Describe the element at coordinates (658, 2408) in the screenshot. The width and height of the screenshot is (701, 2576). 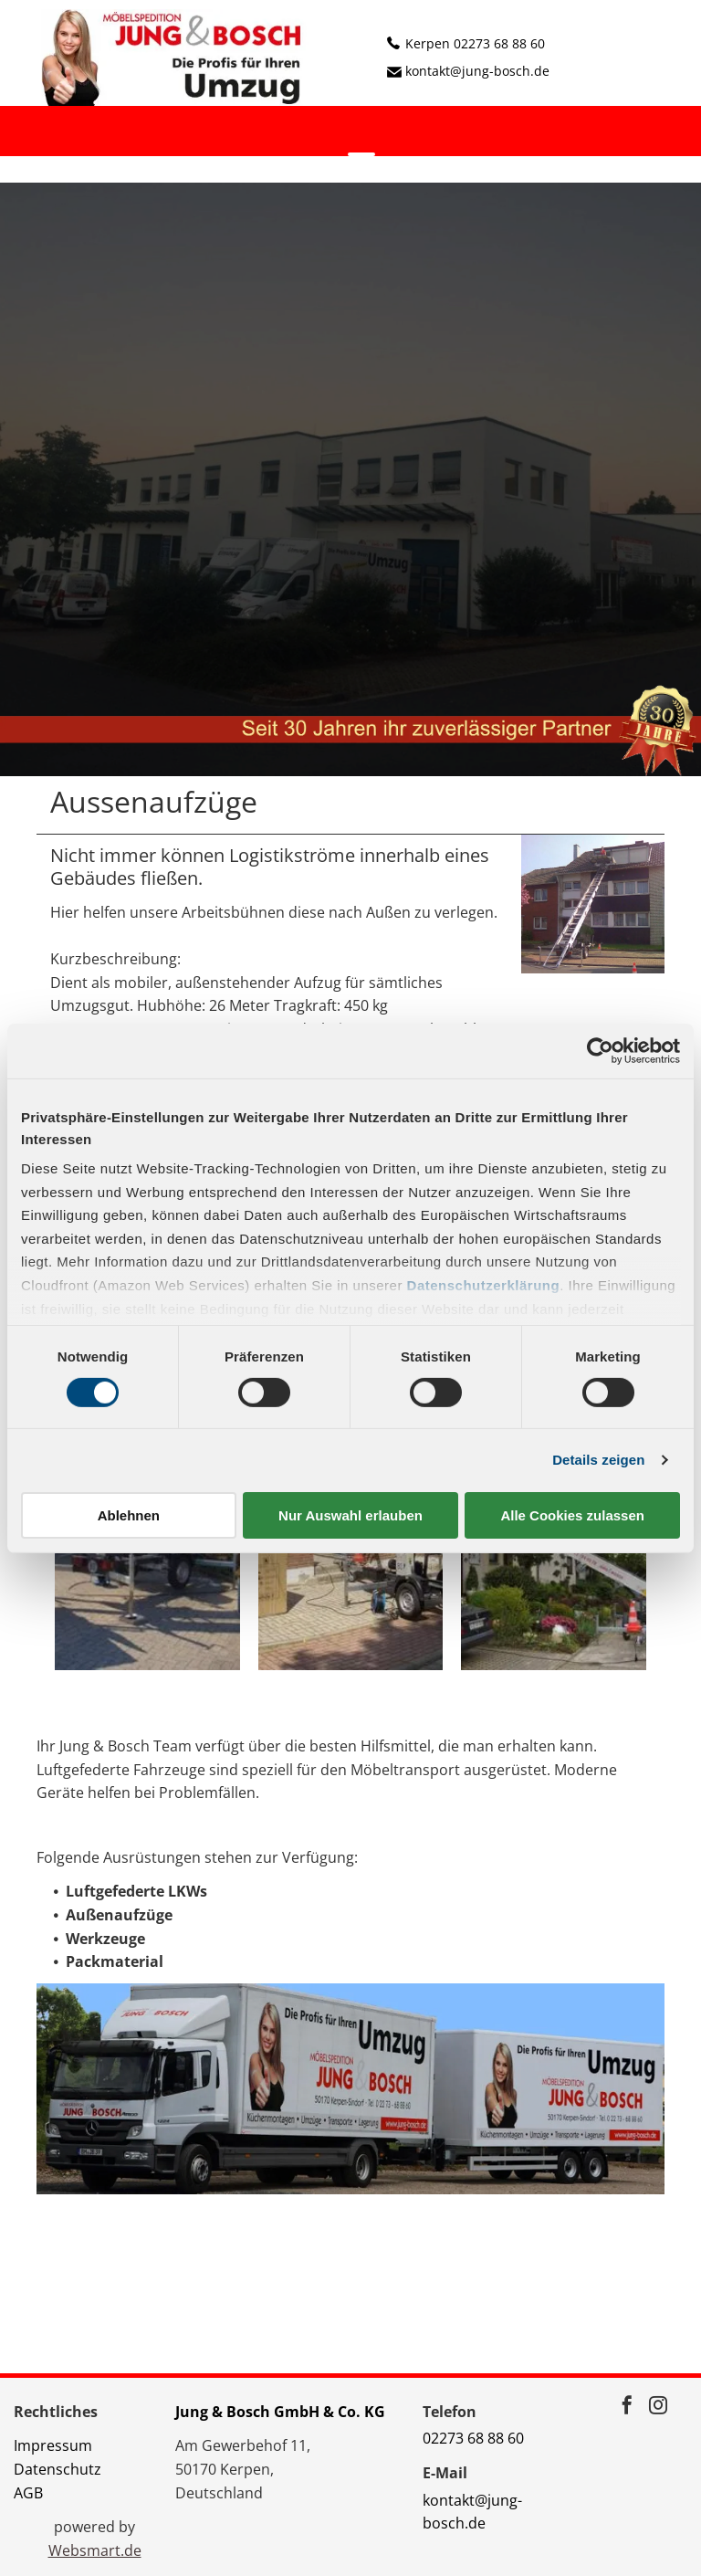
I see `[instagram]` at that location.